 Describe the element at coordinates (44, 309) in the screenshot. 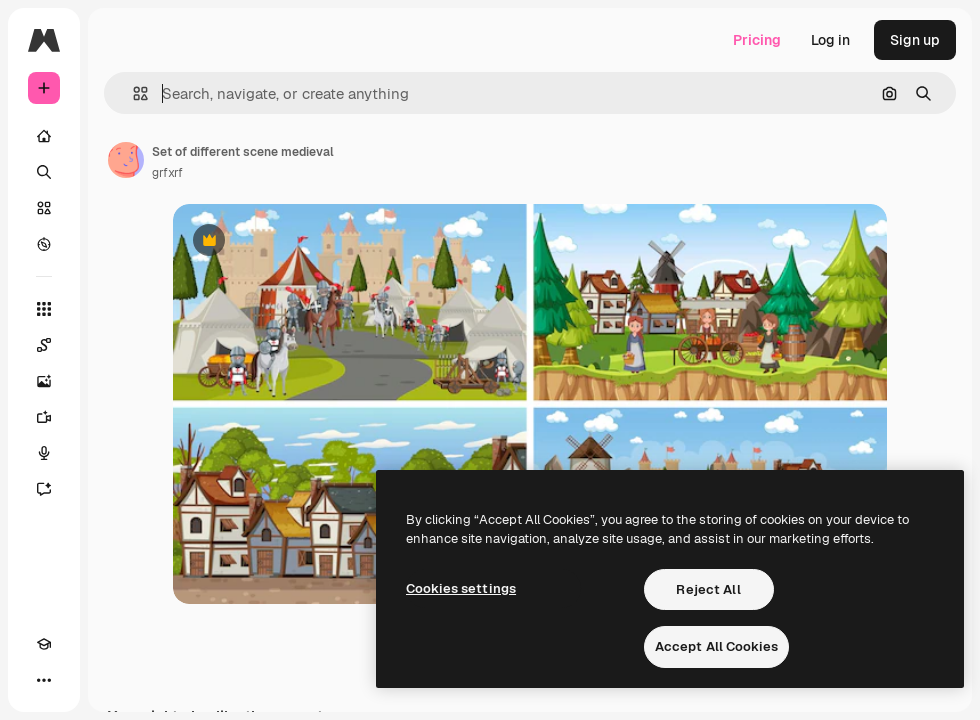

I see `[All tools]` at that location.